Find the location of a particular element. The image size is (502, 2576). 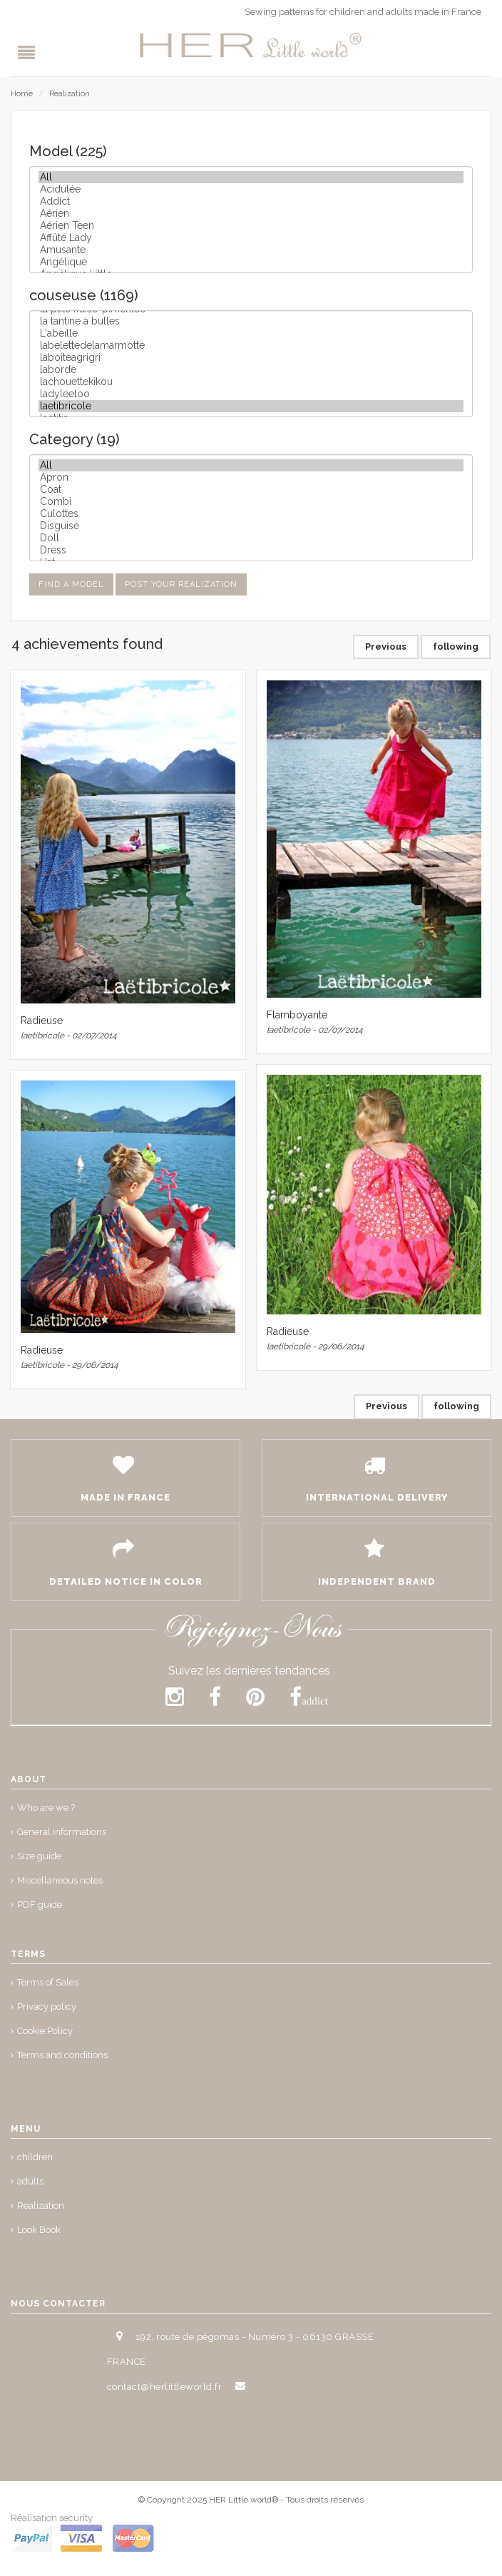

following is located at coordinates (455, 646).